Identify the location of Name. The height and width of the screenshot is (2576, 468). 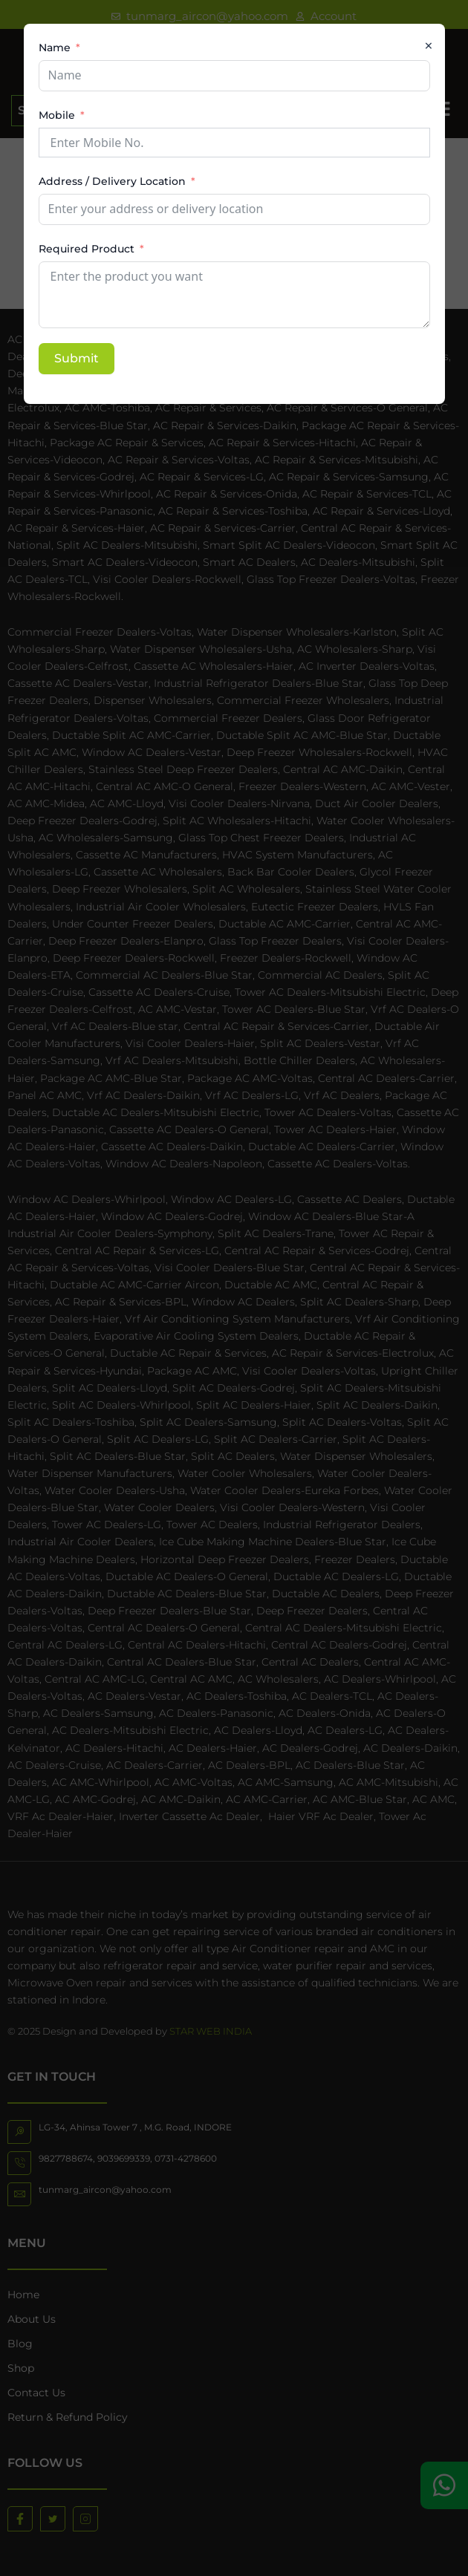
(55, 47).